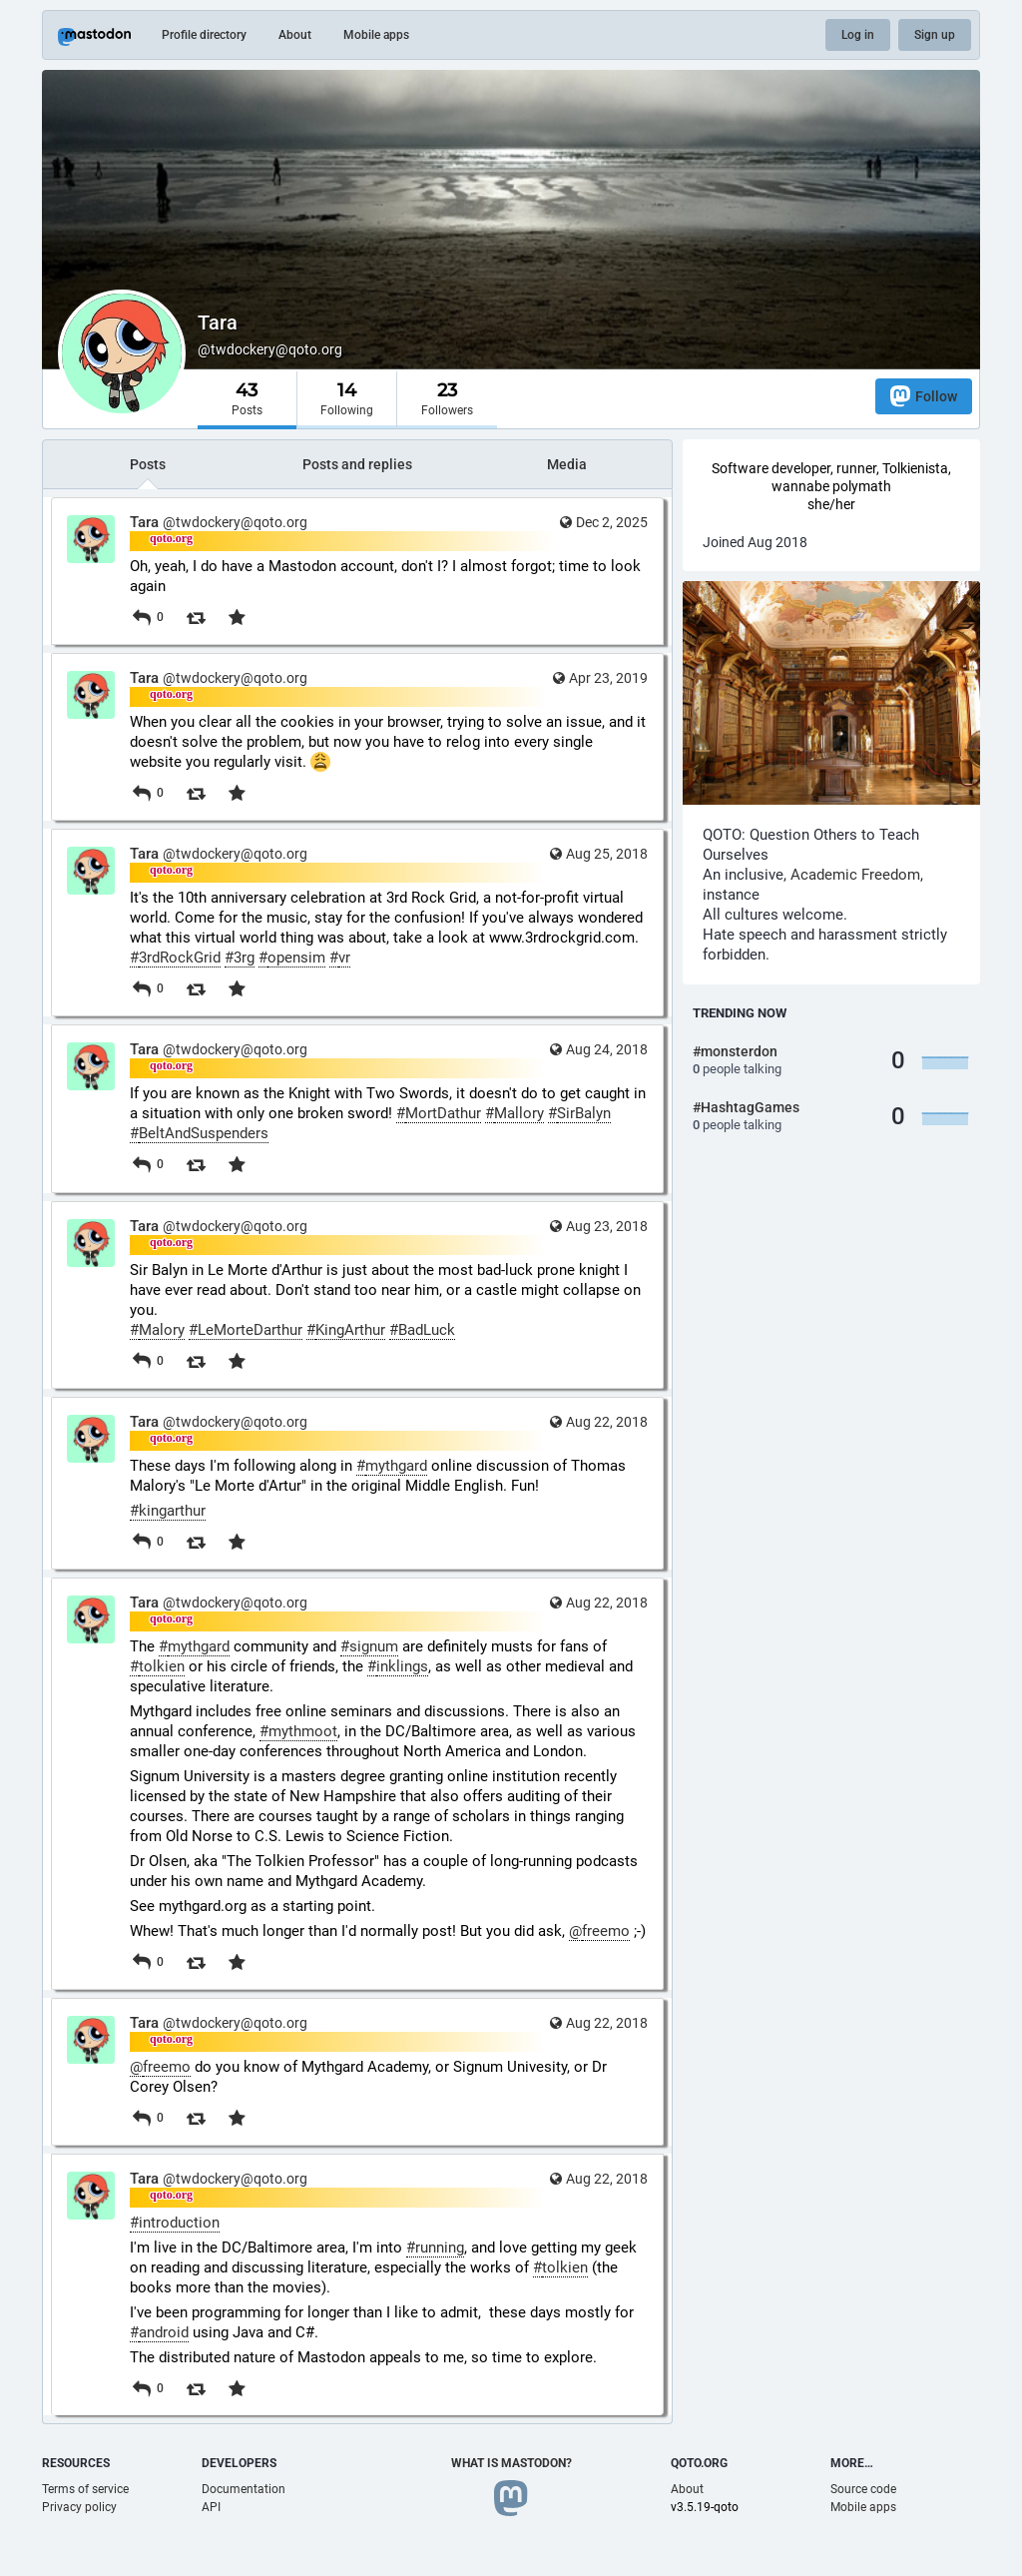 The image size is (1022, 2576). I want to click on Sign up, so click(934, 35).